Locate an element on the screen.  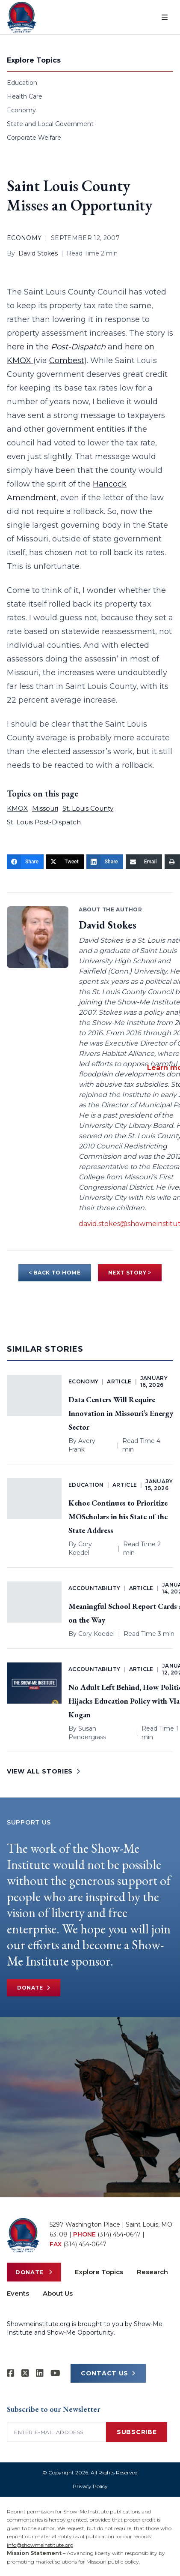
[Show-Me Institute Home] is located at coordinates (21, 17).